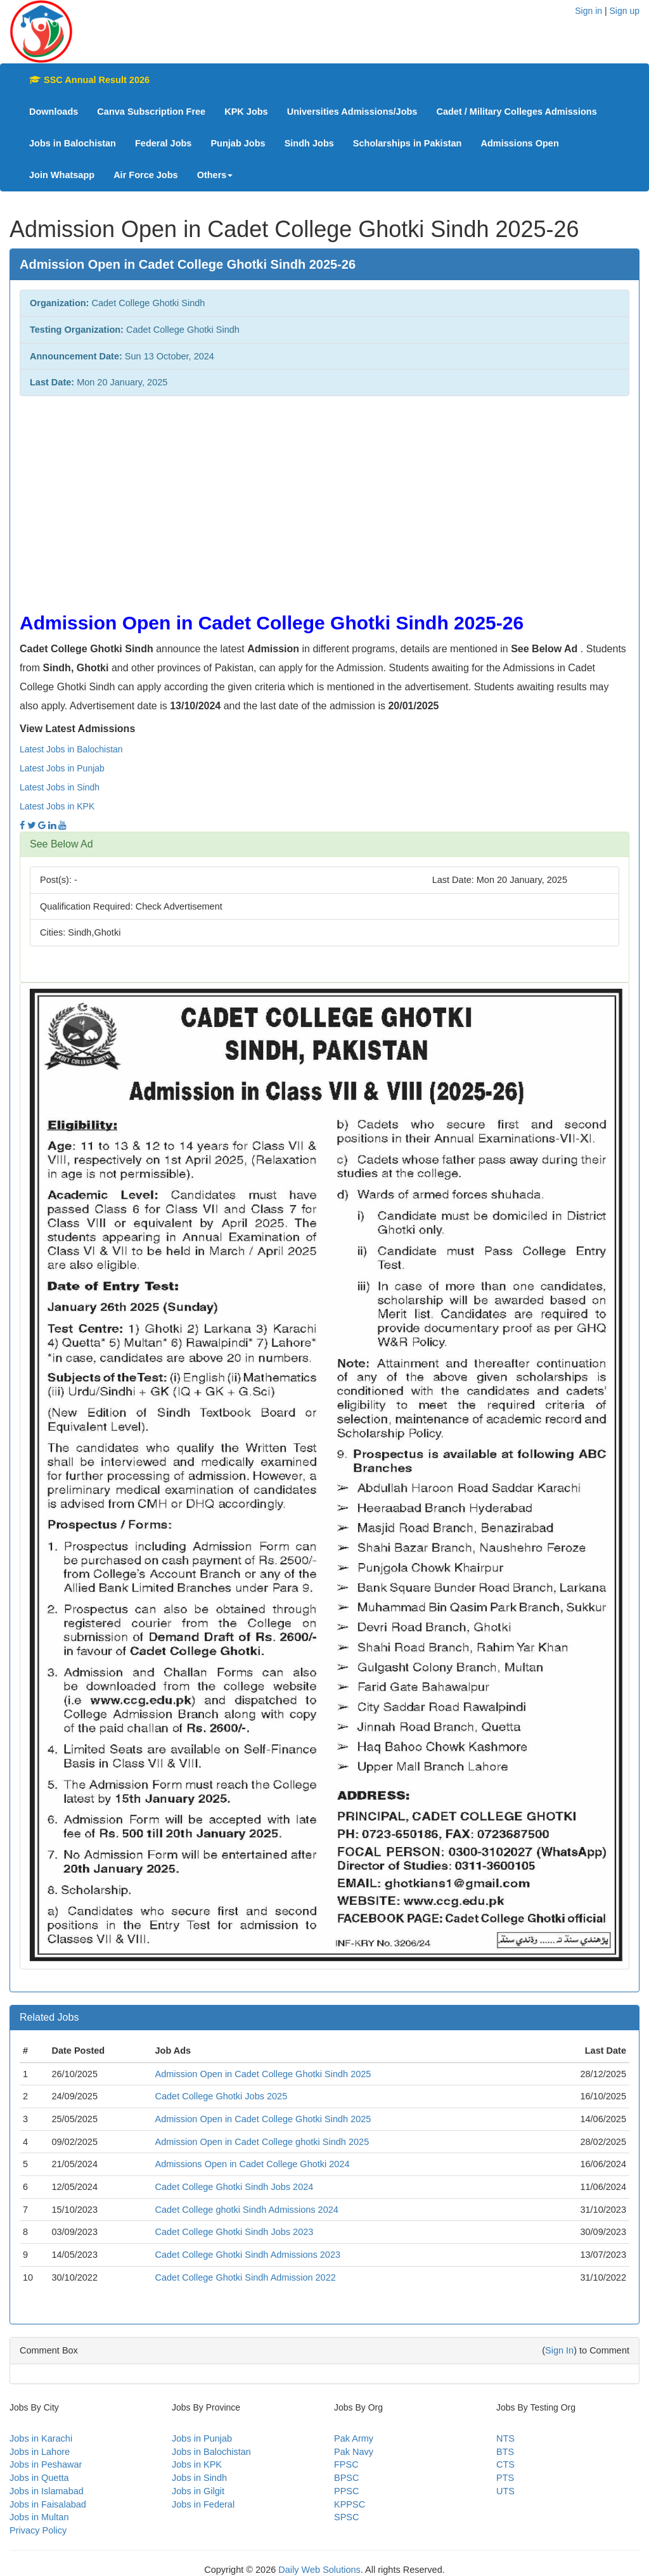  I want to click on Admission Open in Cadet College Ghotki Sindh 2025, so click(263, 2074).